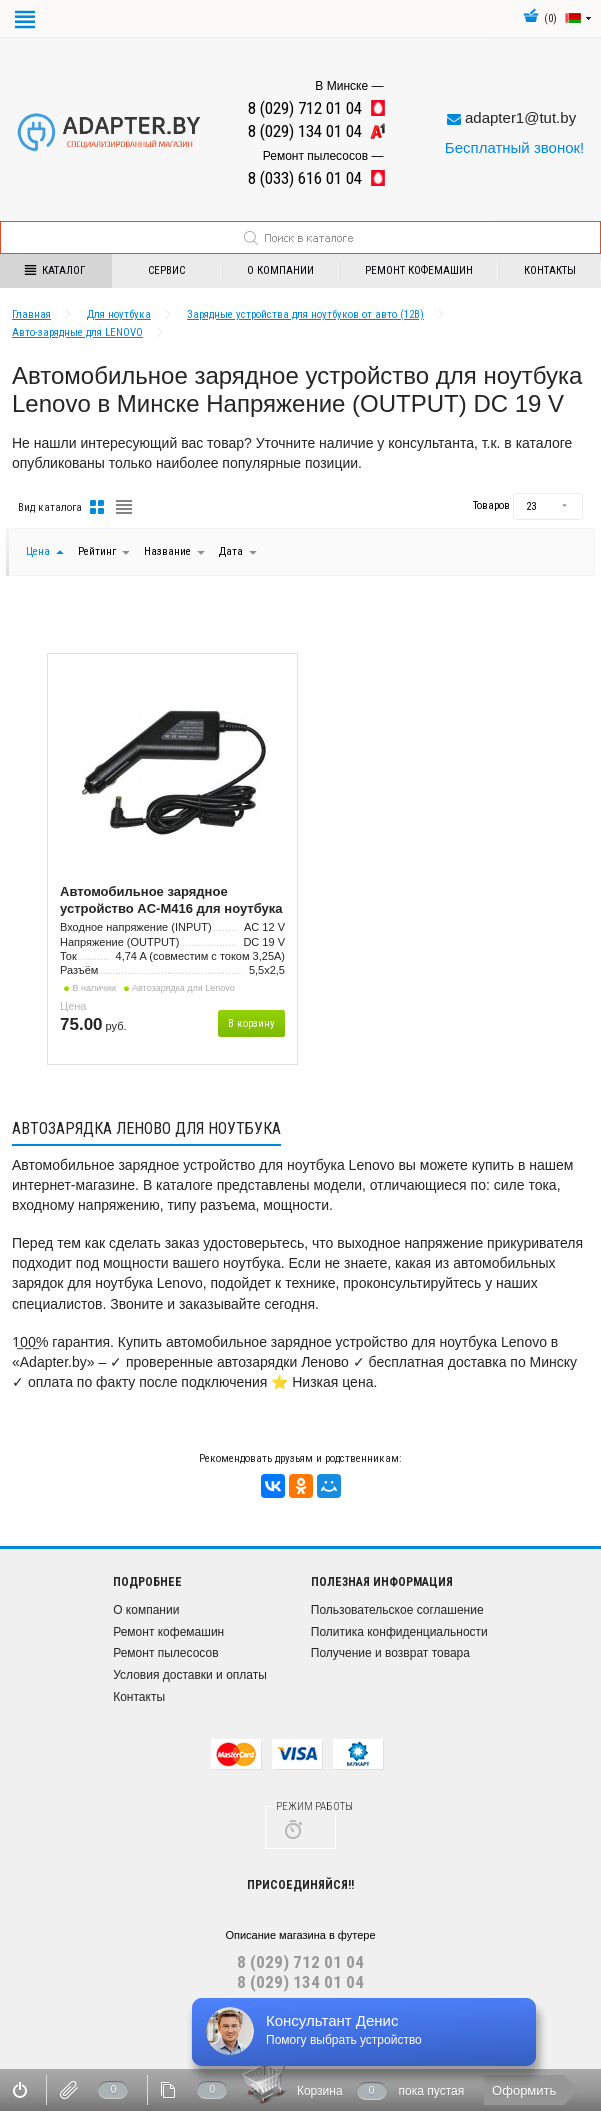  Describe the element at coordinates (31, 314) in the screenshot. I see `Главная` at that location.